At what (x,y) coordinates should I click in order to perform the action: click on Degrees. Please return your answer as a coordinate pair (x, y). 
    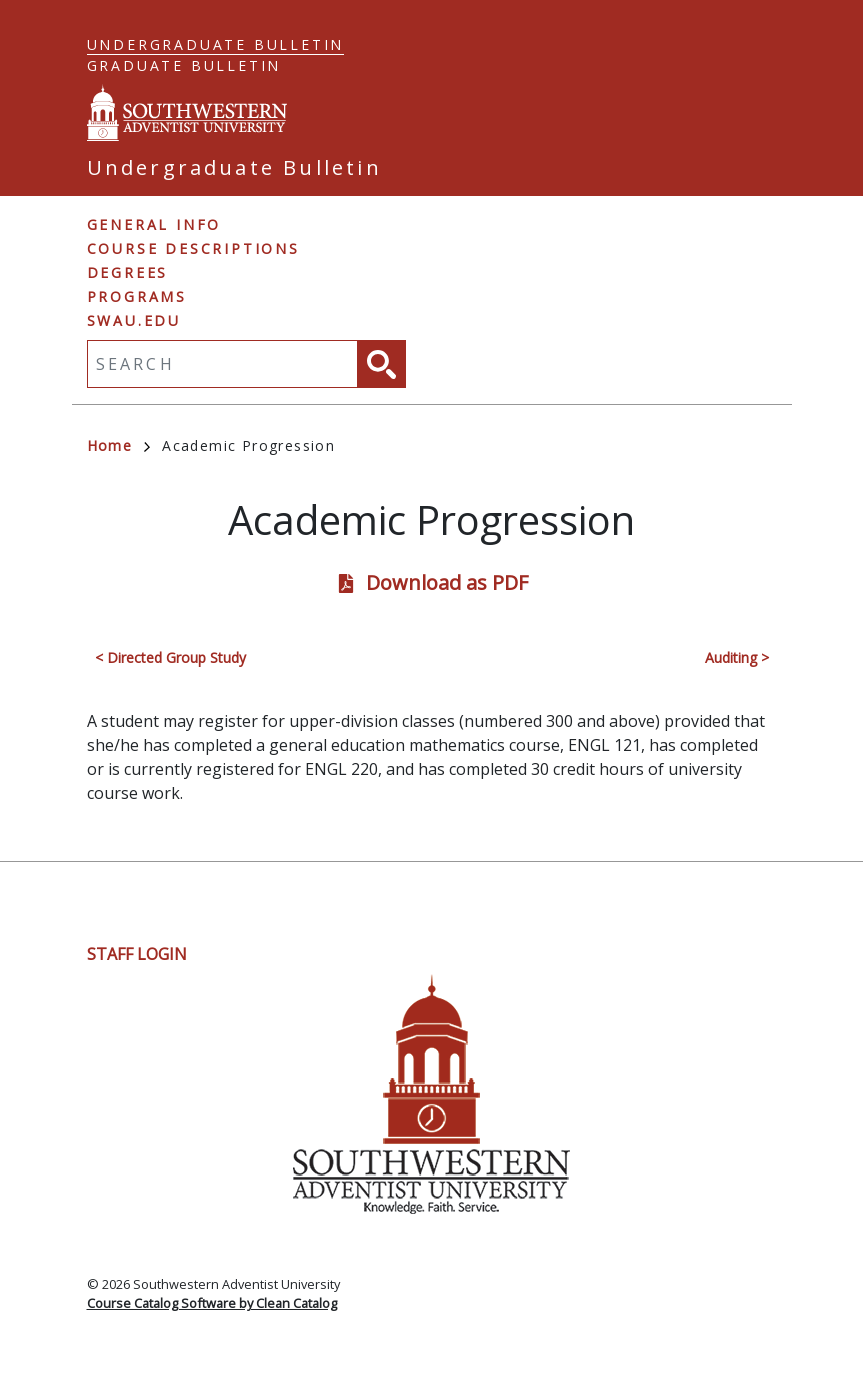
    Looking at the image, I should click on (128, 272).